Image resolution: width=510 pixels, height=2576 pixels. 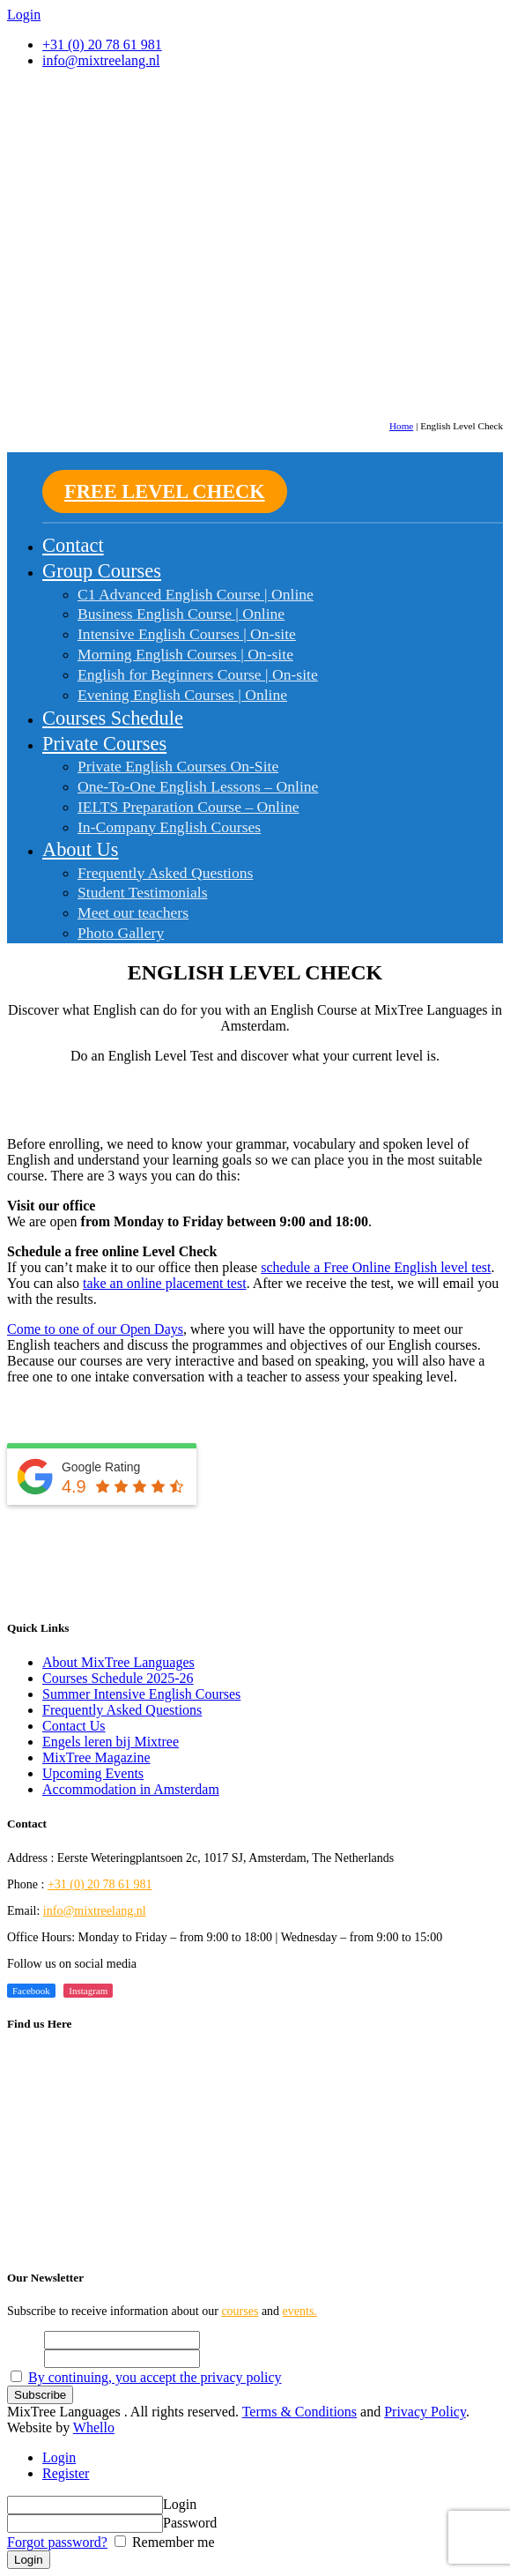 I want to click on Upcoming Events, so click(x=93, y=1773).